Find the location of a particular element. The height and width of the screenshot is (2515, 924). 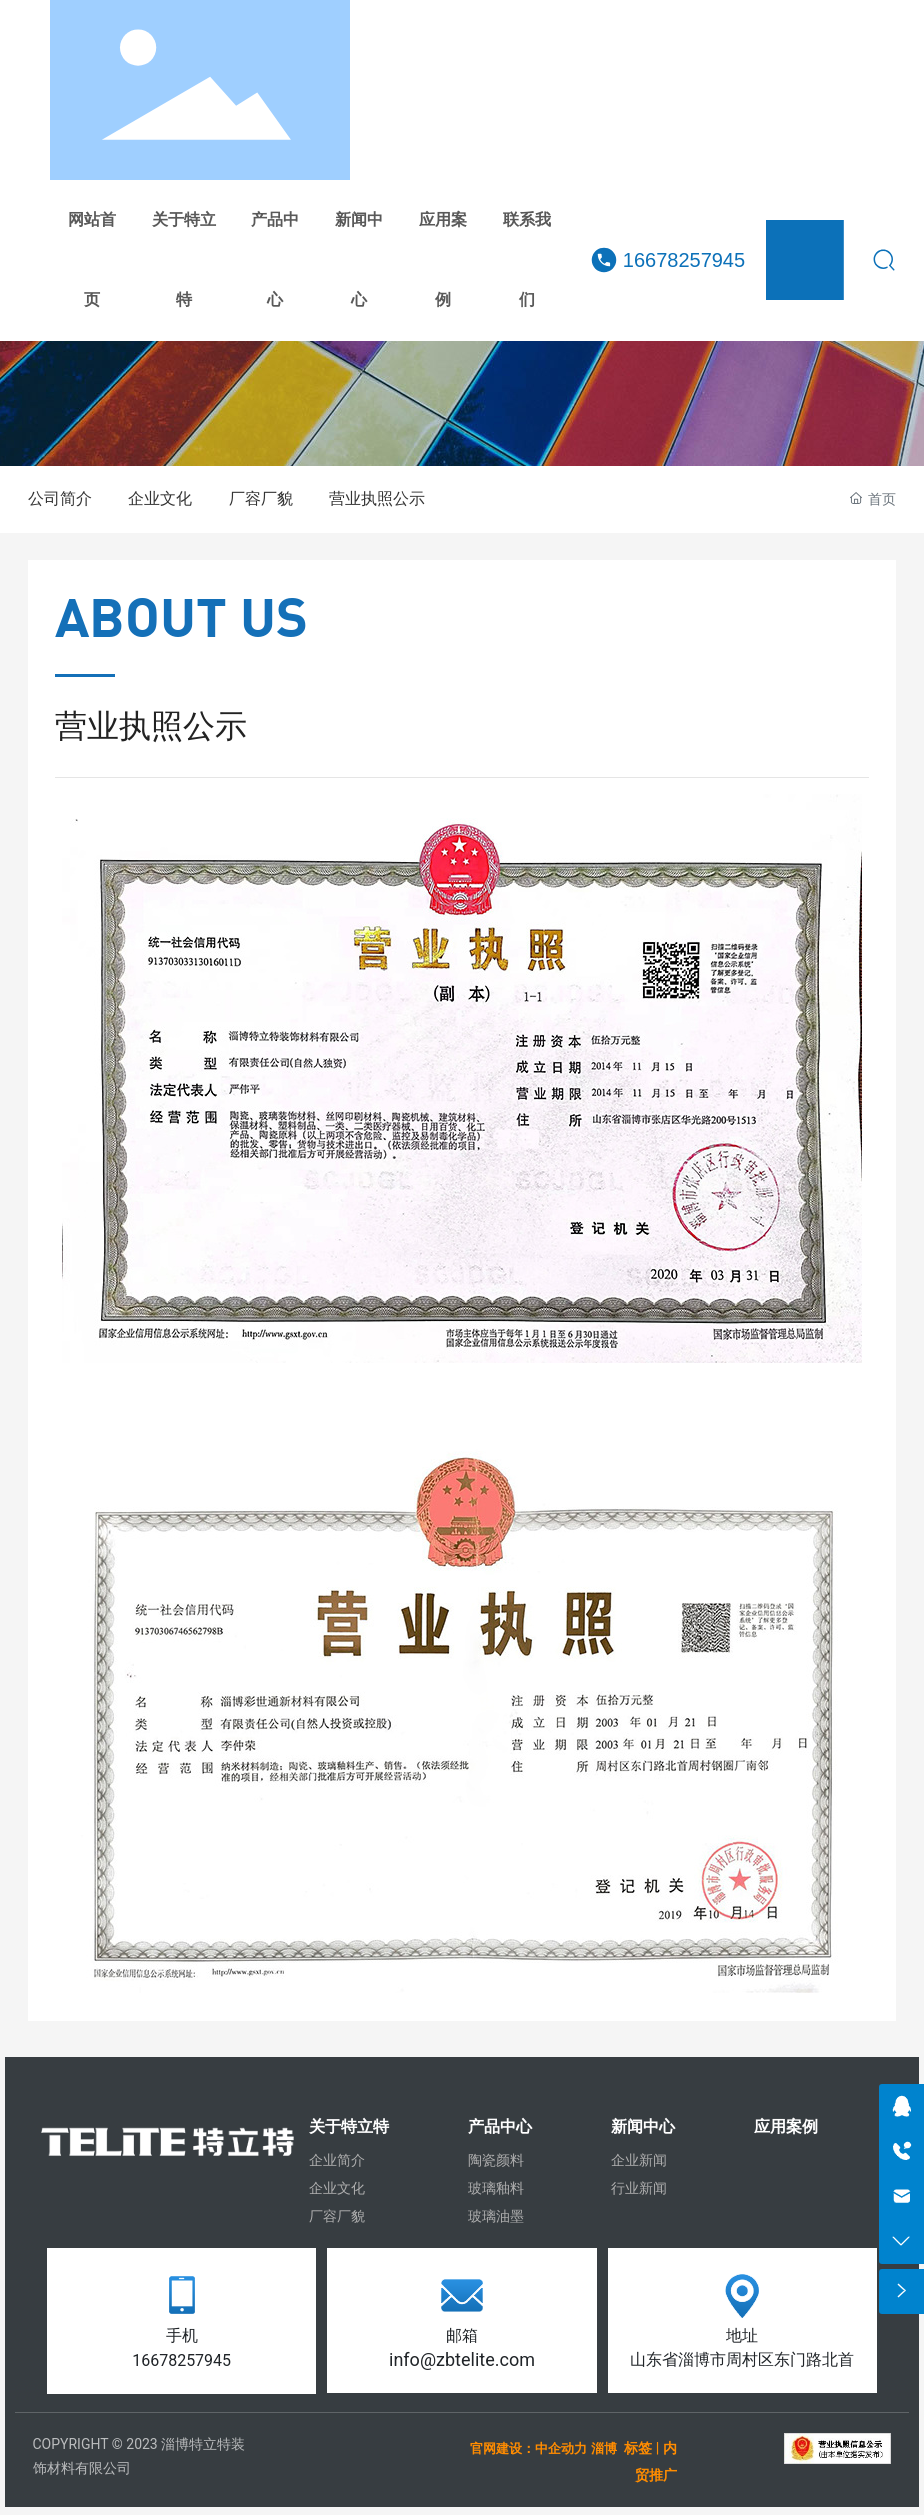

16678257945 is located at coordinates (684, 260).